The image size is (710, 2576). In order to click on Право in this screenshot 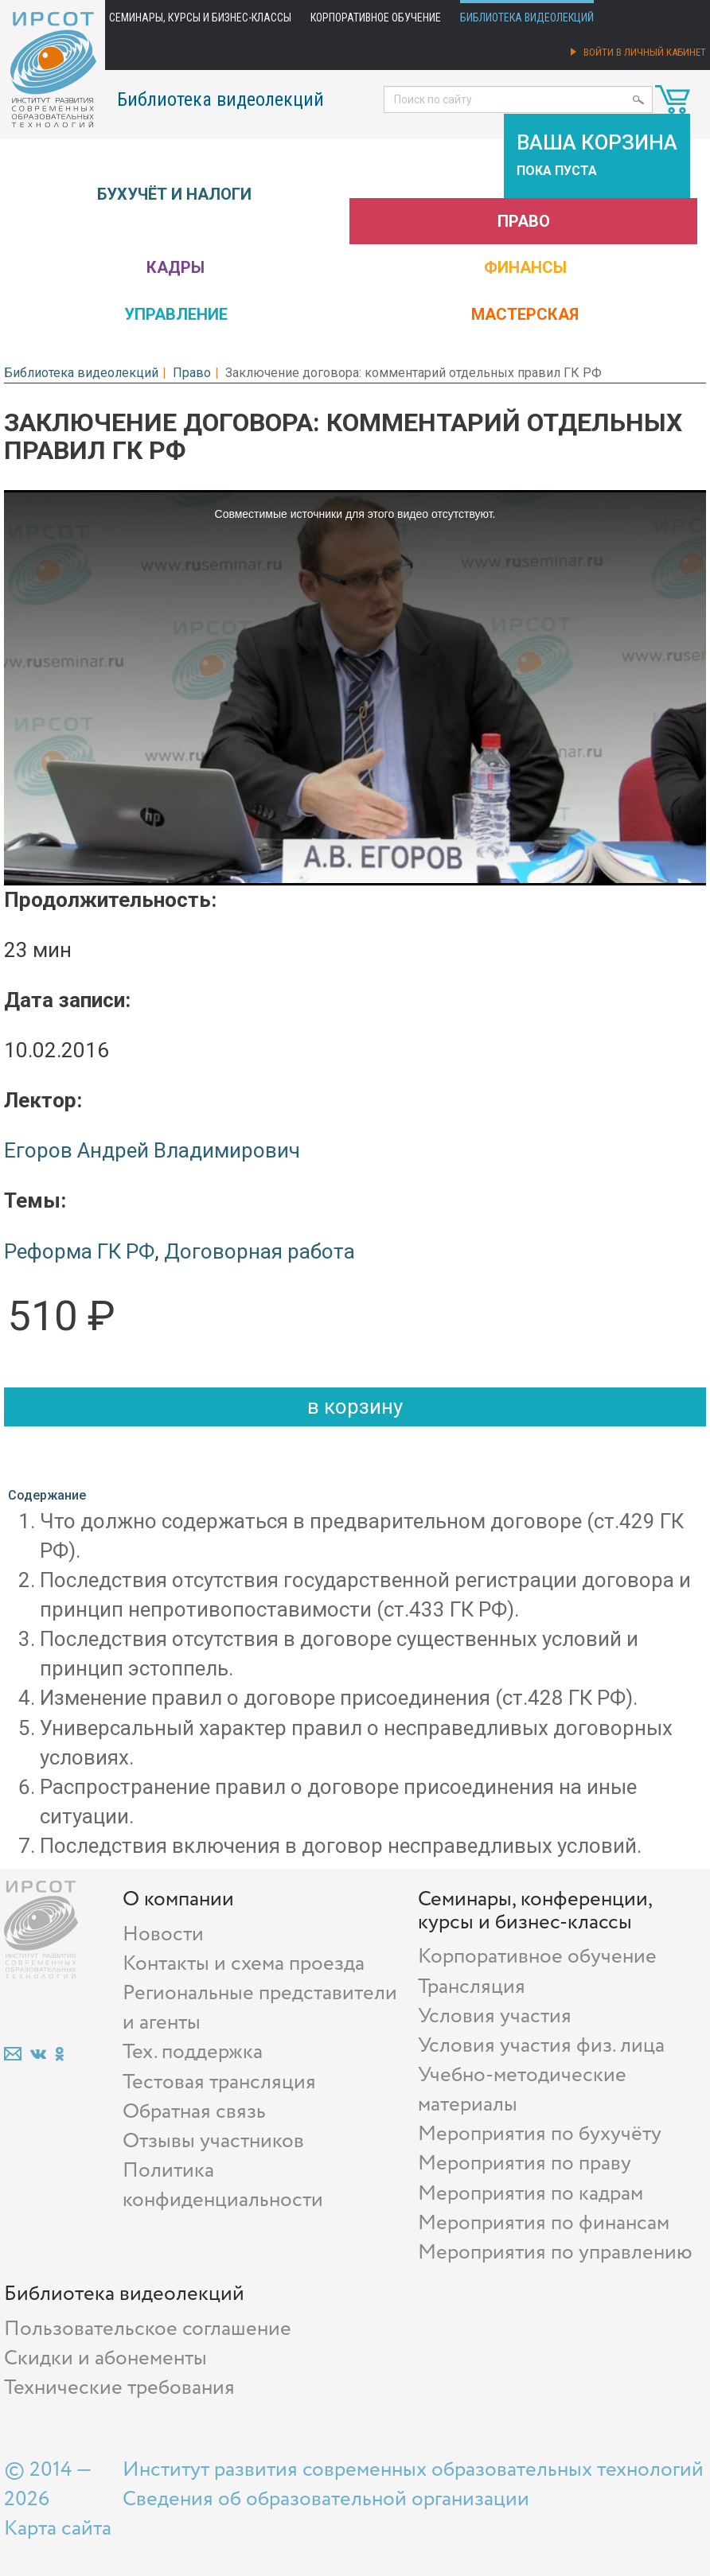, I will do `click(523, 221)`.